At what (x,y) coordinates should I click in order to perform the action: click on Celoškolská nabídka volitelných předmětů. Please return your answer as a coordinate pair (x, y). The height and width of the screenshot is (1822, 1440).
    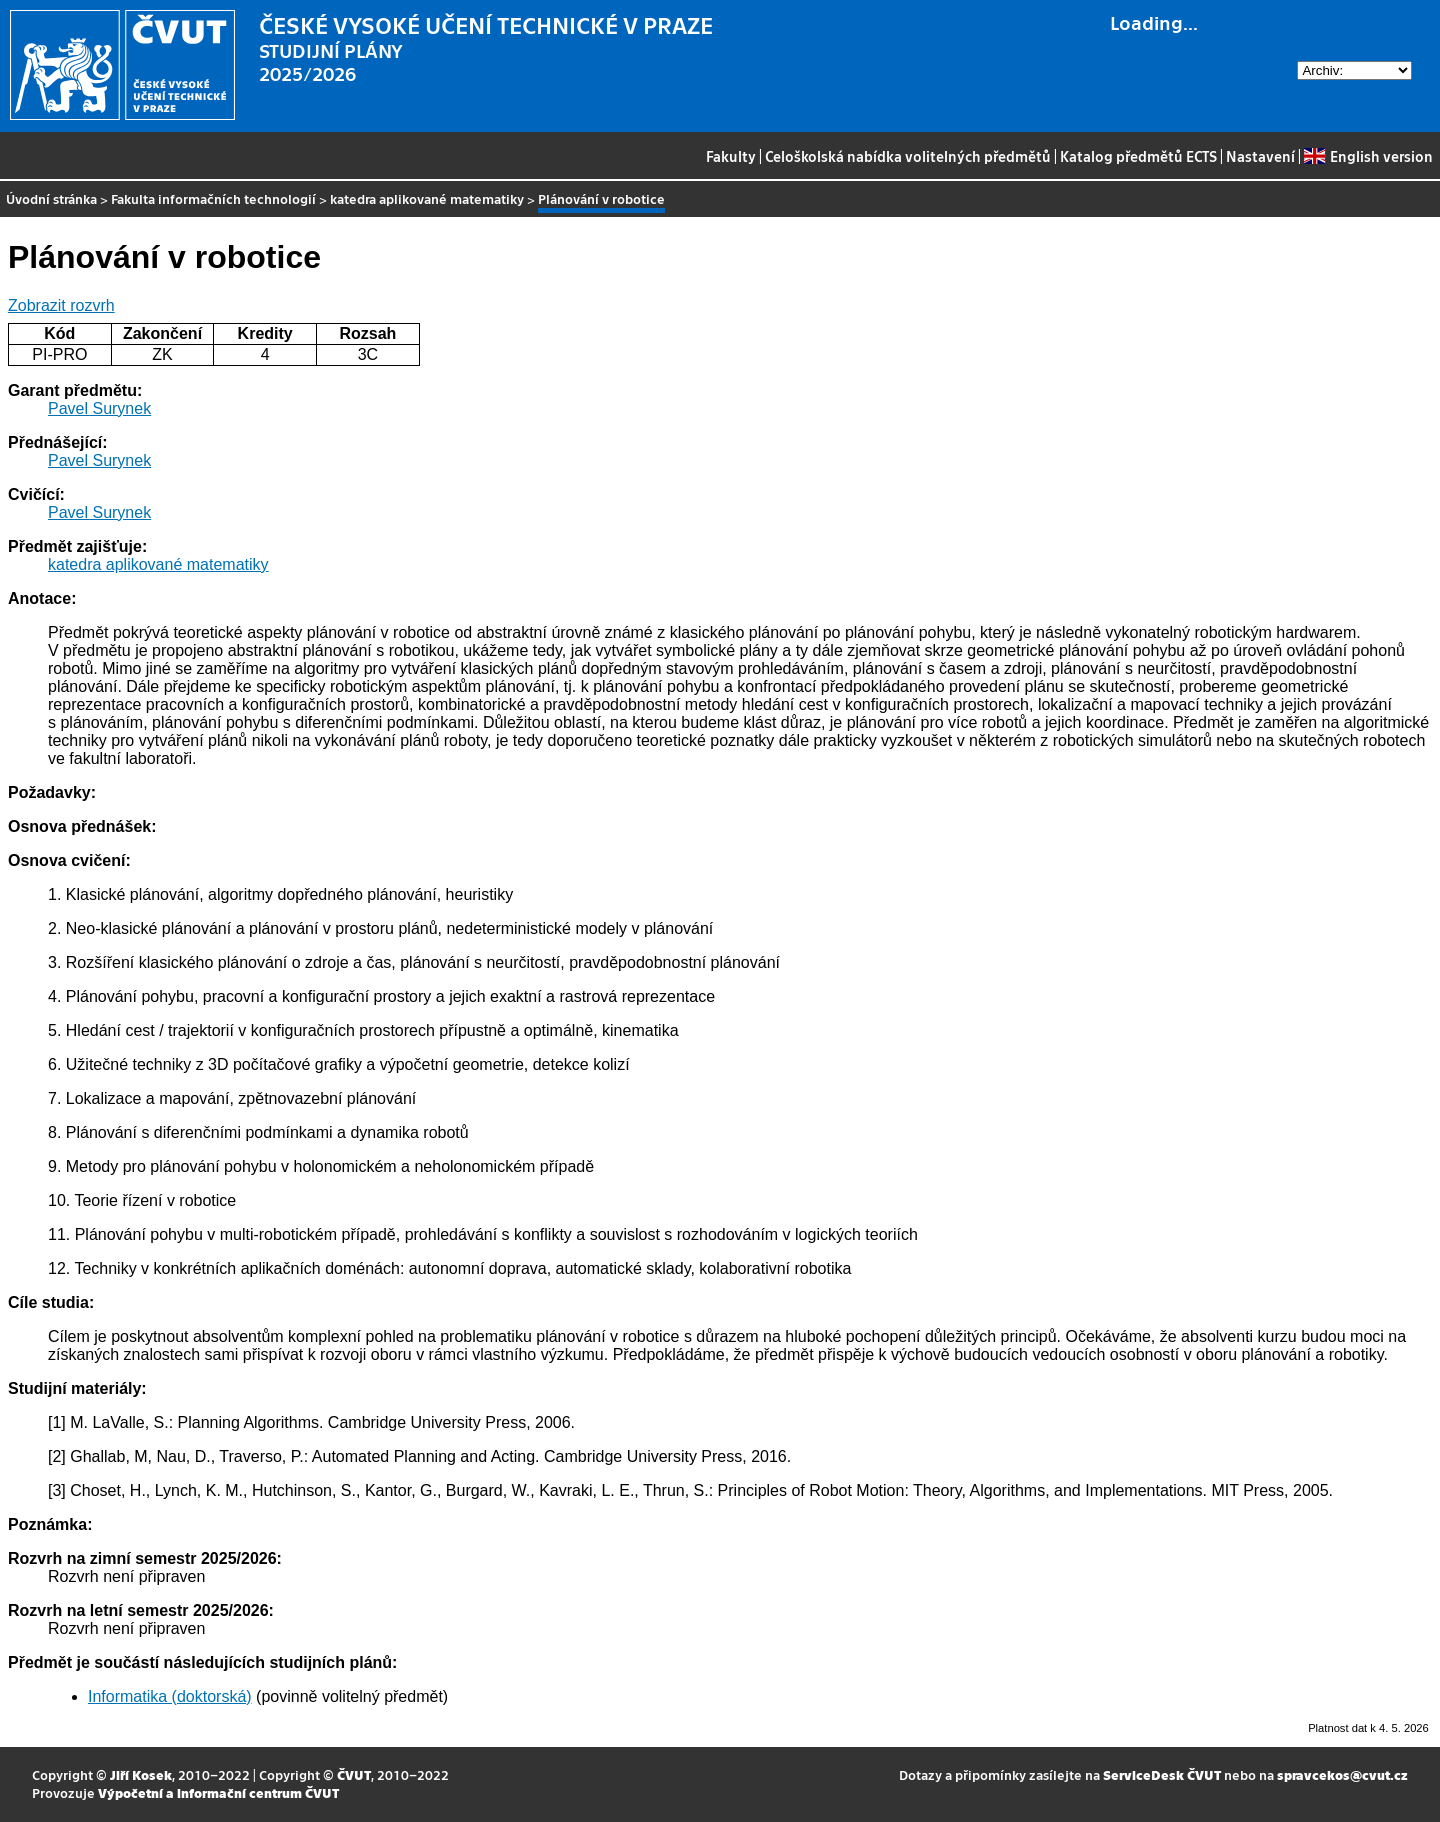
    Looking at the image, I should click on (908, 156).